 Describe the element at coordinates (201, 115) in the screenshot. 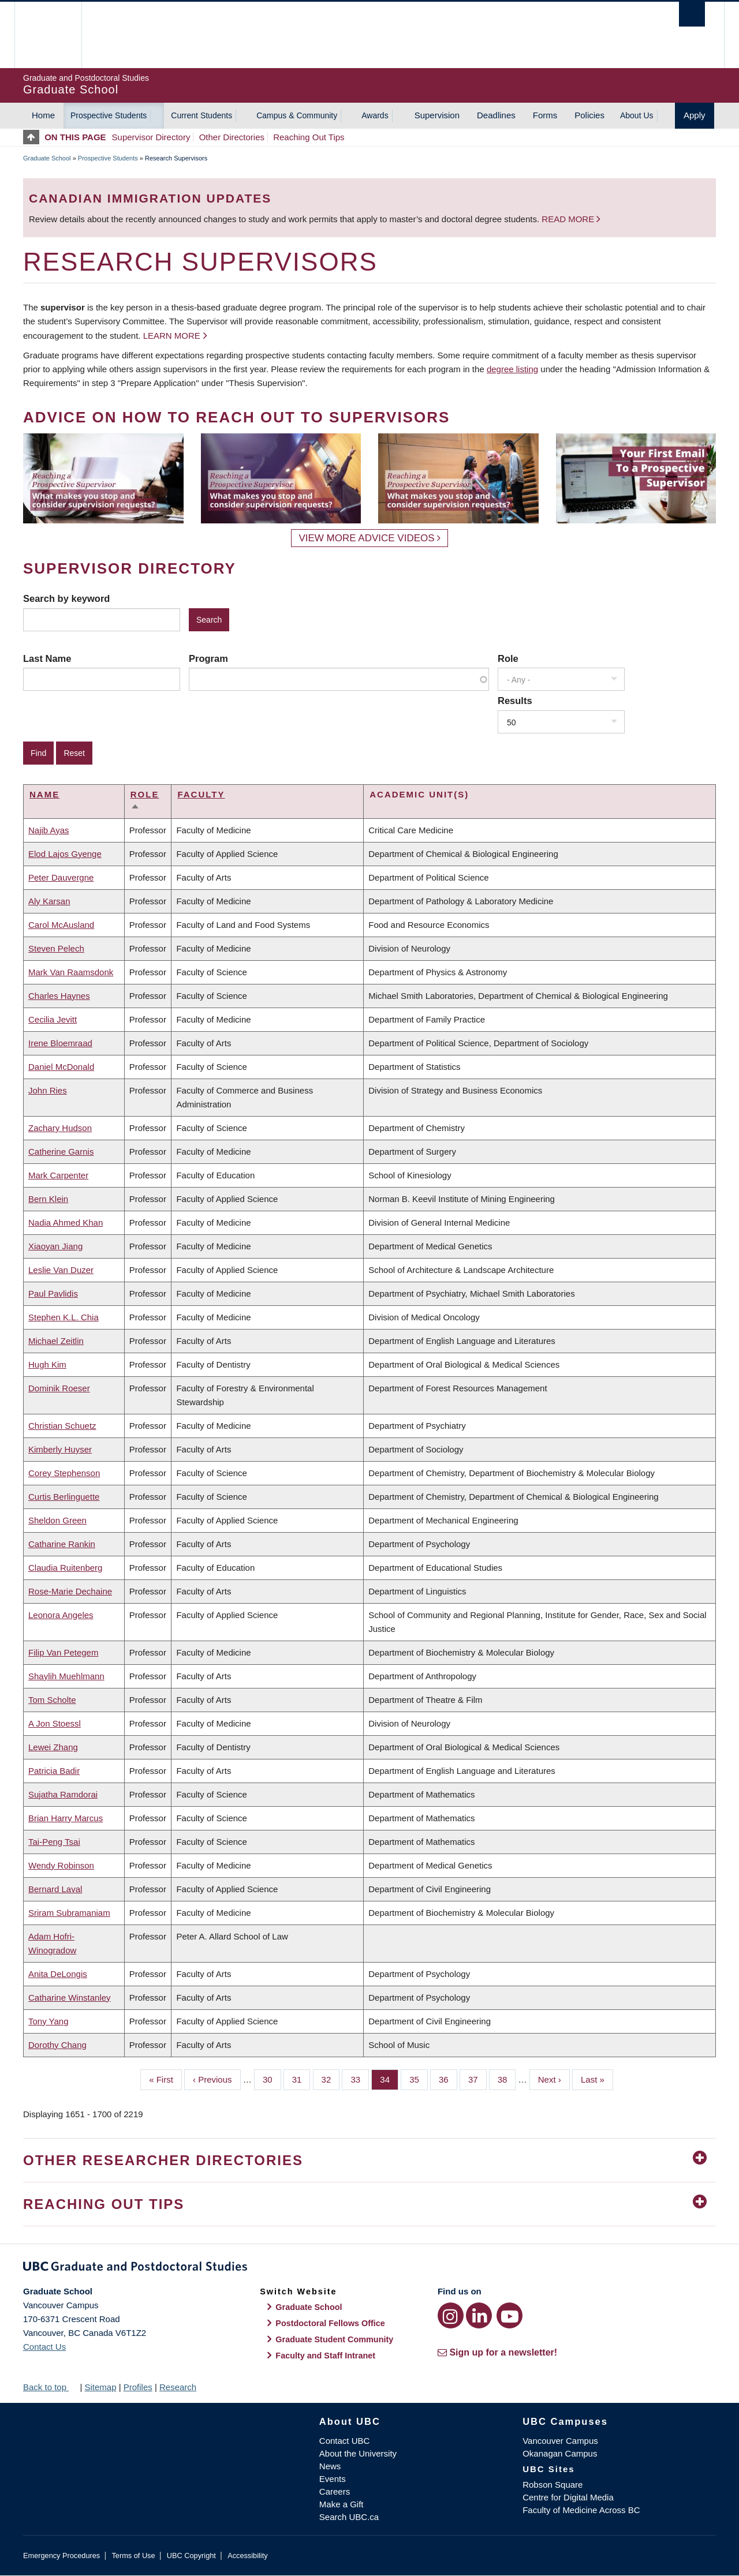

I see `Current Students` at that location.